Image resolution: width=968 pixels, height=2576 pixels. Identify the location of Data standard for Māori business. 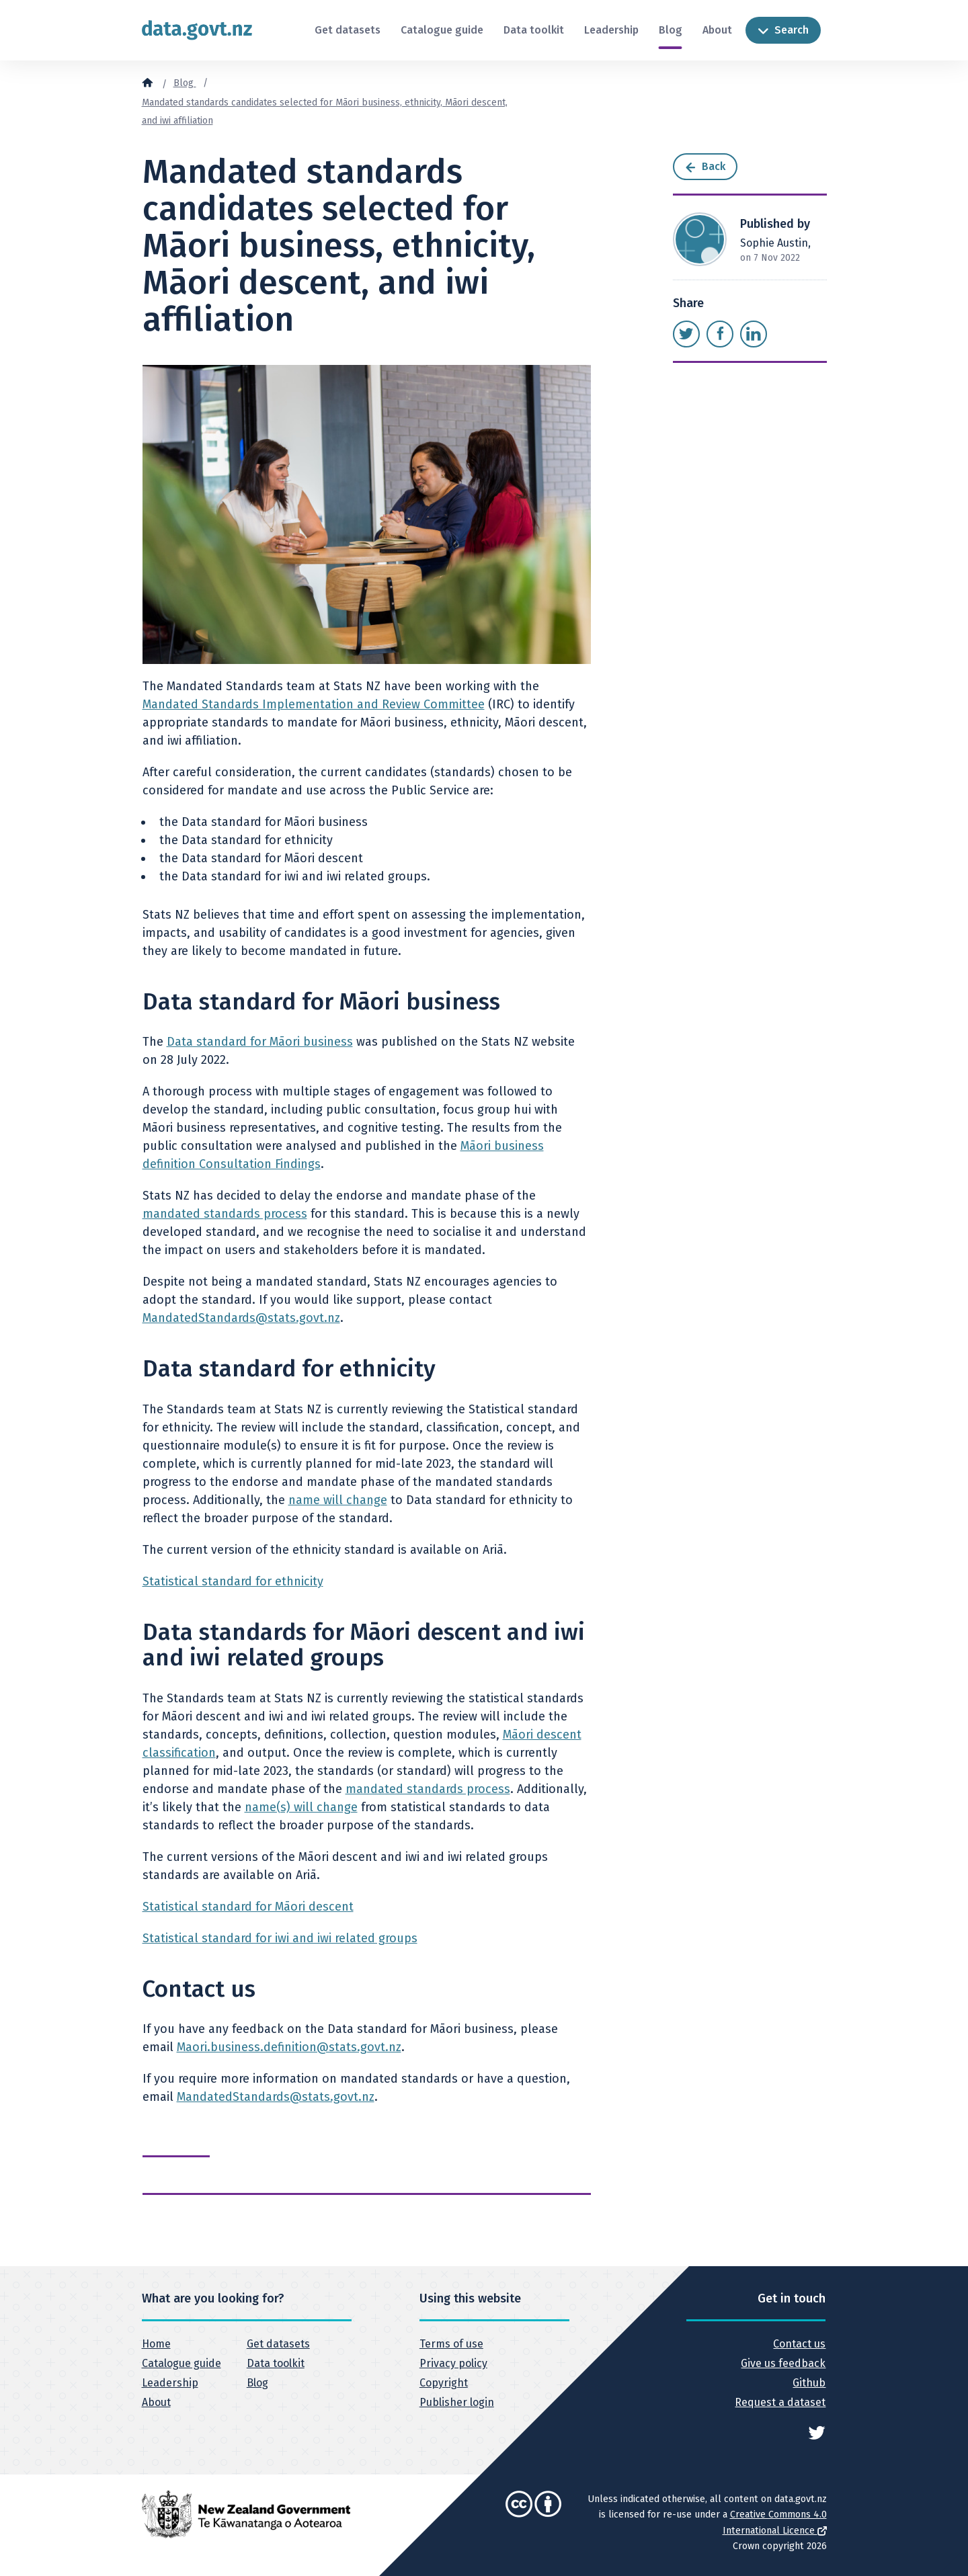
(260, 1041).